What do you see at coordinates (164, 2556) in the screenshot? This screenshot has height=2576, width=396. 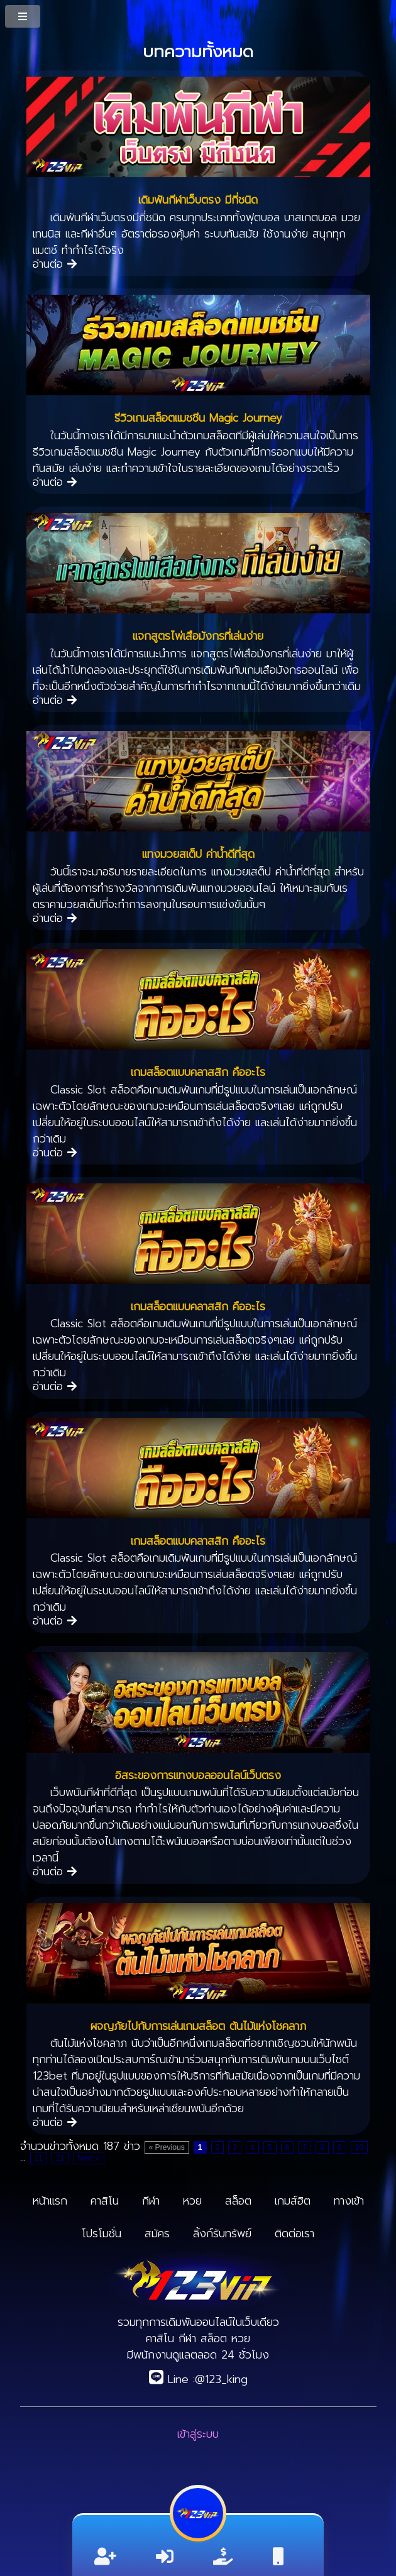 I see `[เข้าสู่ระบบ]` at bounding box center [164, 2556].